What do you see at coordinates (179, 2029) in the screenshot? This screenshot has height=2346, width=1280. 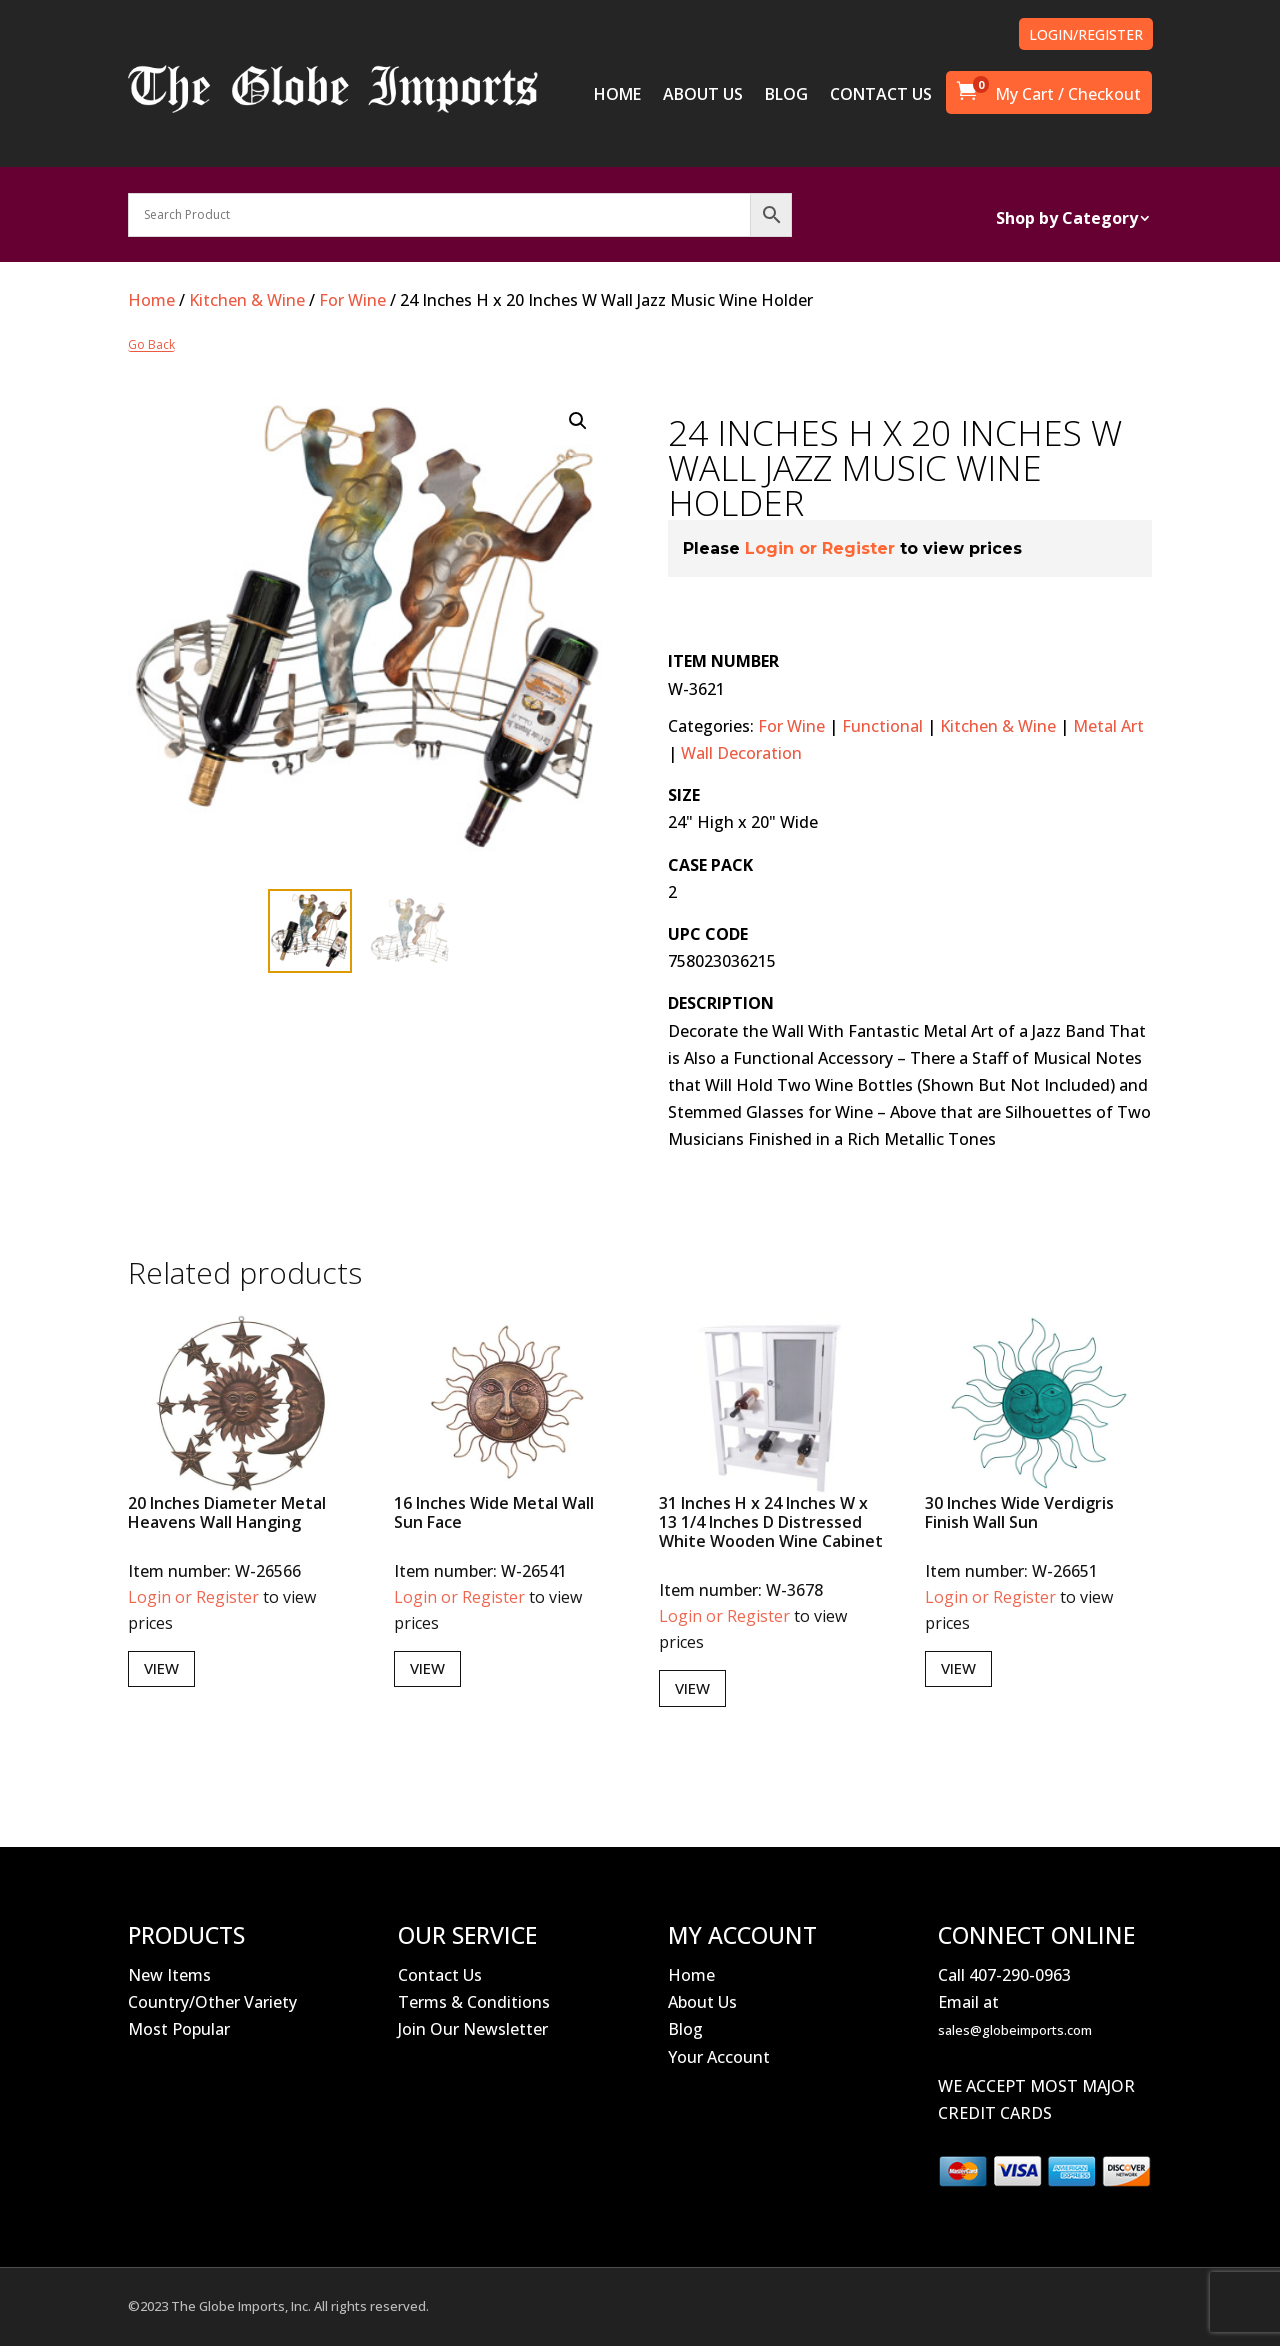 I see `Most Popular` at bounding box center [179, 2029].